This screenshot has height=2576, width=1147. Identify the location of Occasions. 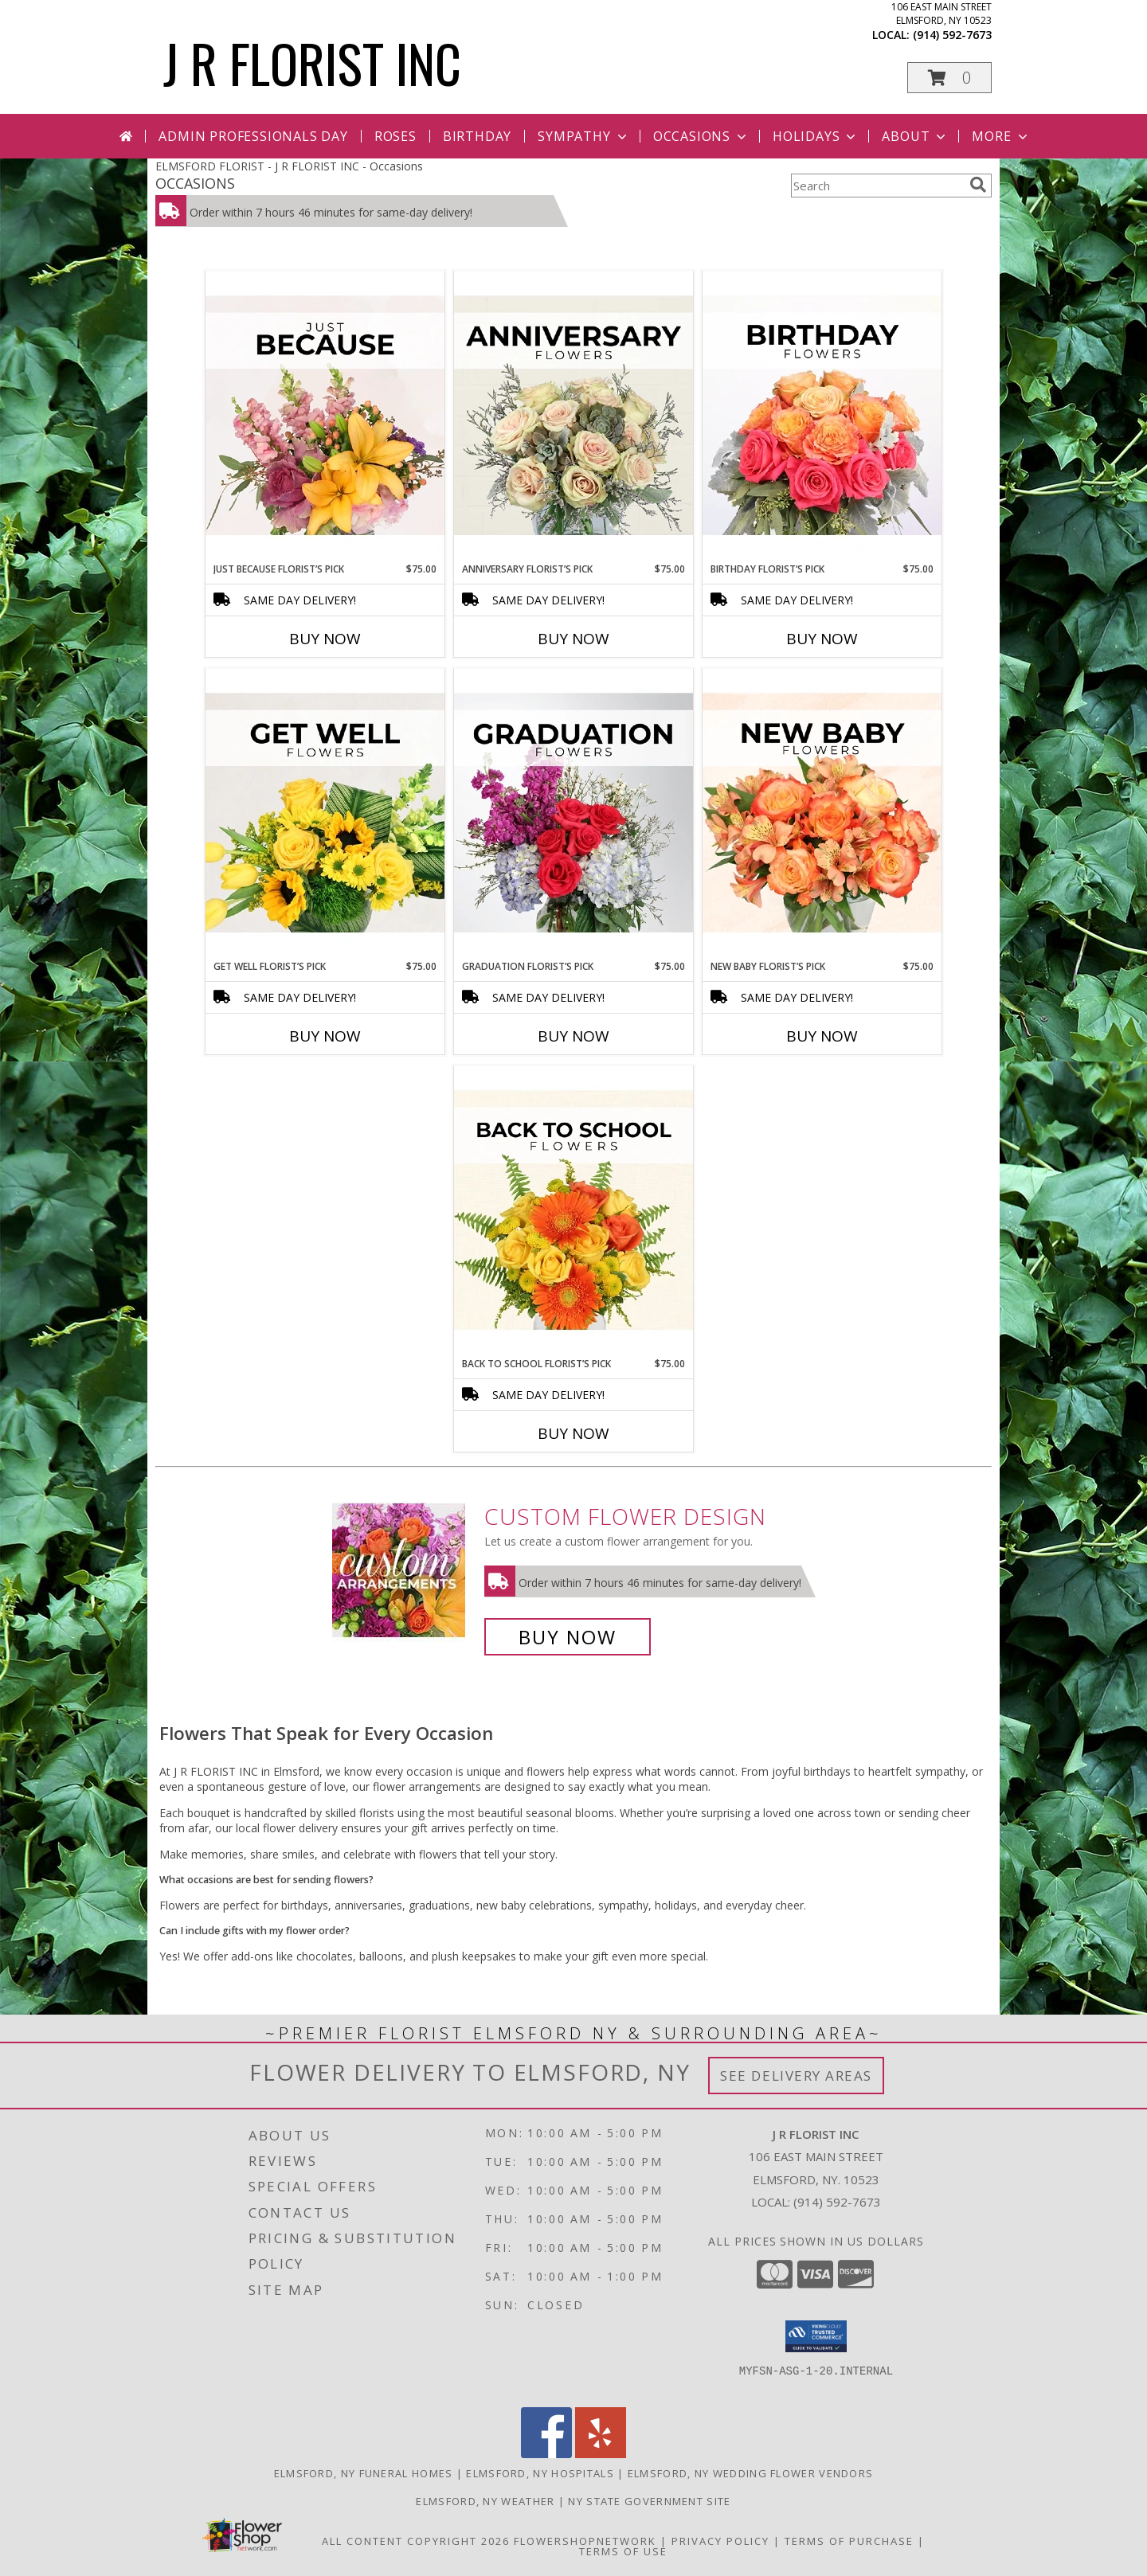
(701, 136).